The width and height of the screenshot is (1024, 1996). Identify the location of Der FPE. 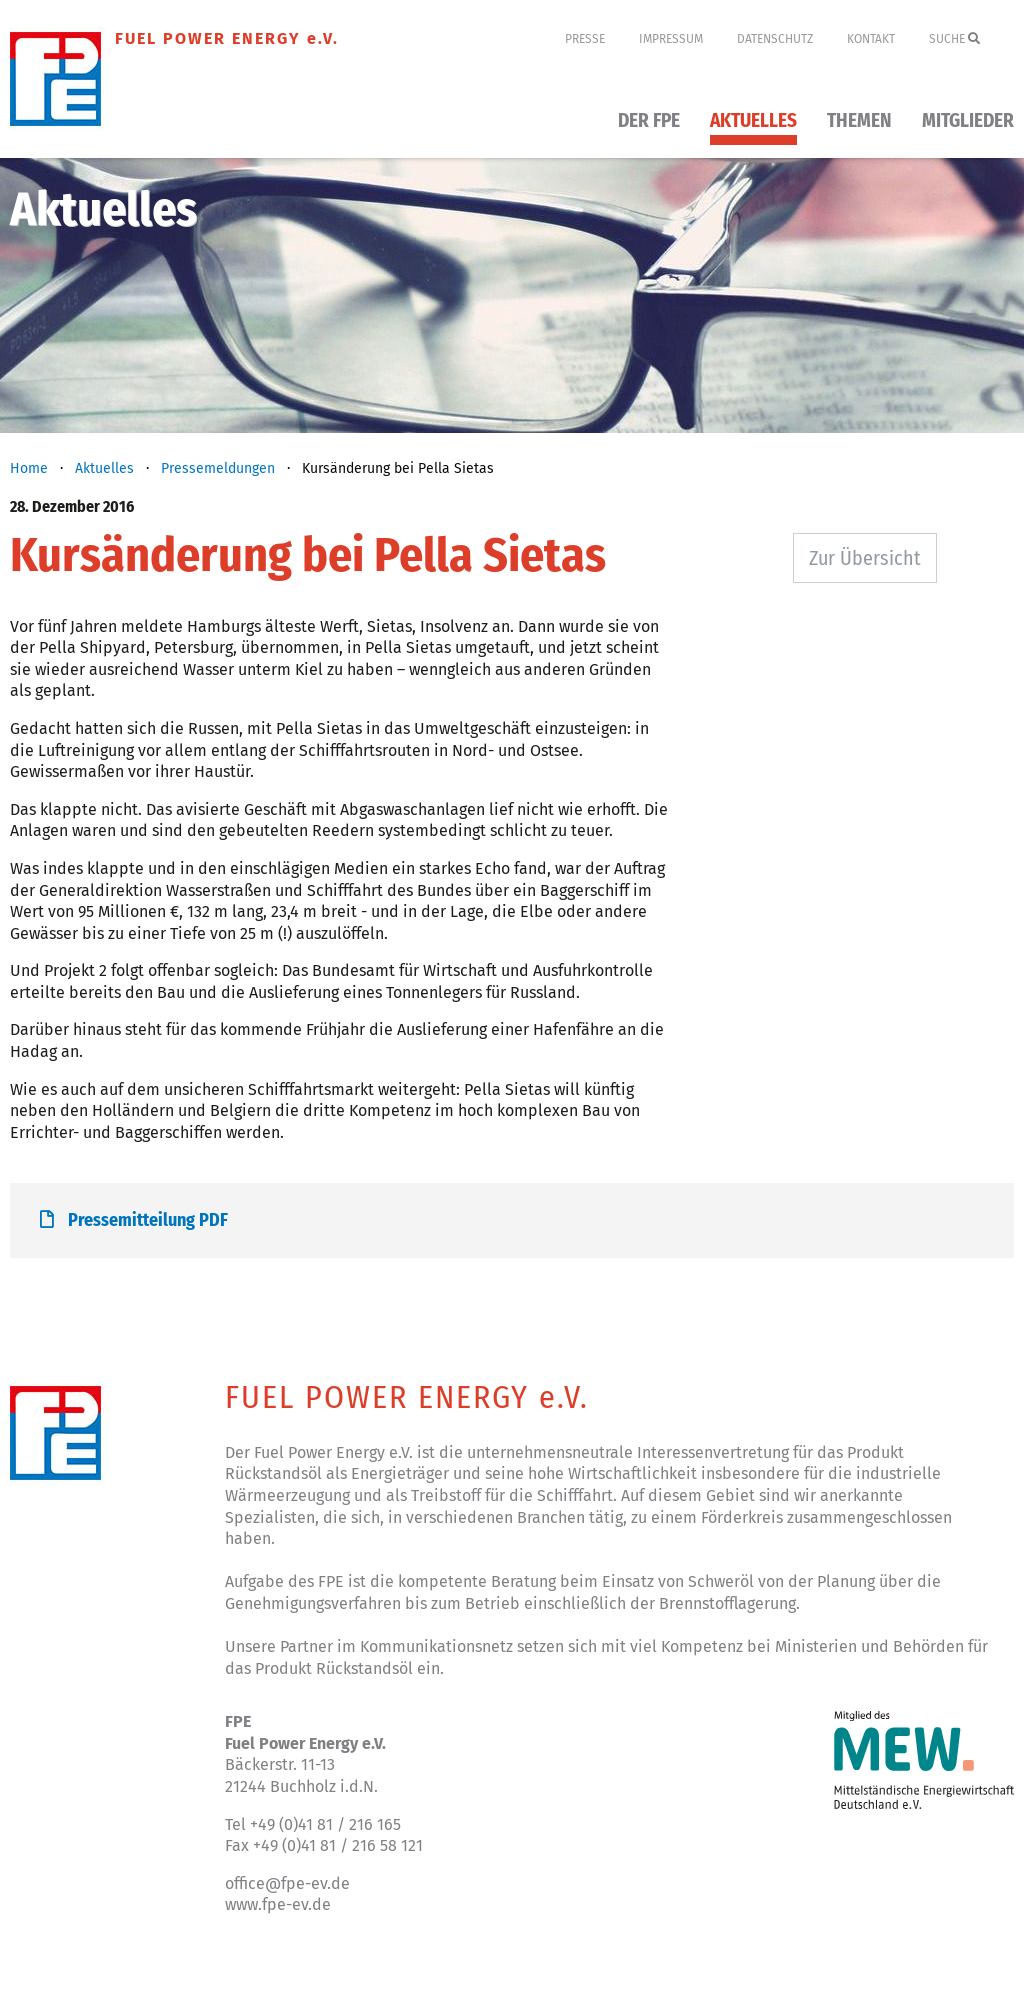
(649, 121).